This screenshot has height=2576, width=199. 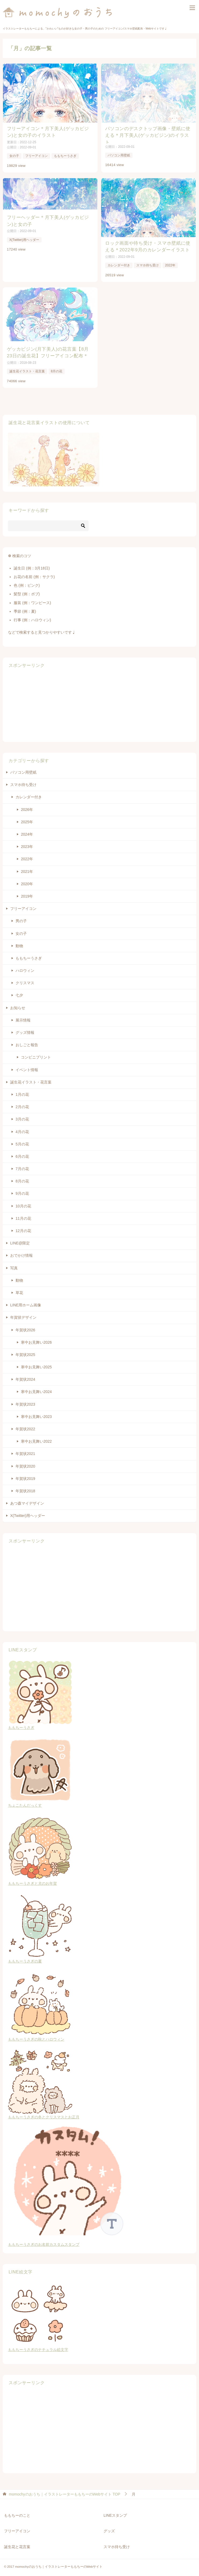 I want to click on 年賀状2019, so click(x=25, y=1475).